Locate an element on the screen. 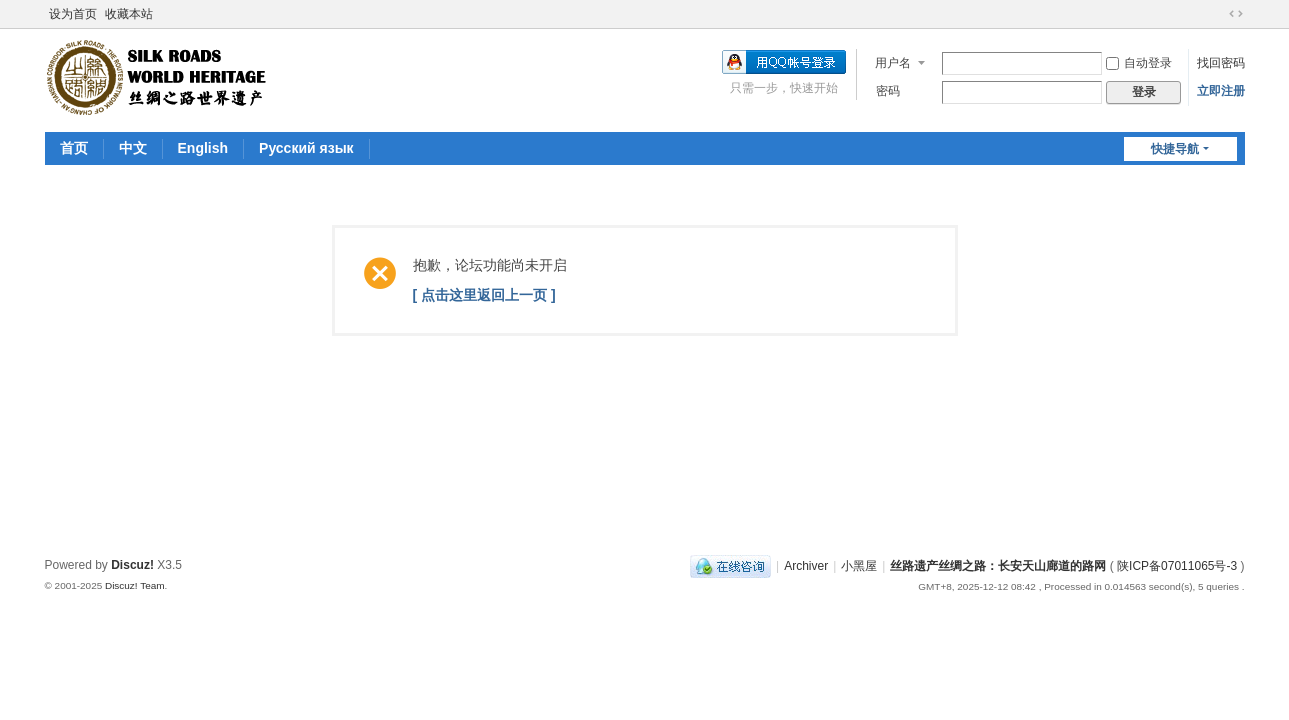 The image size is (1289, 720). 收藏本站 is located at coordinates (129, 14).